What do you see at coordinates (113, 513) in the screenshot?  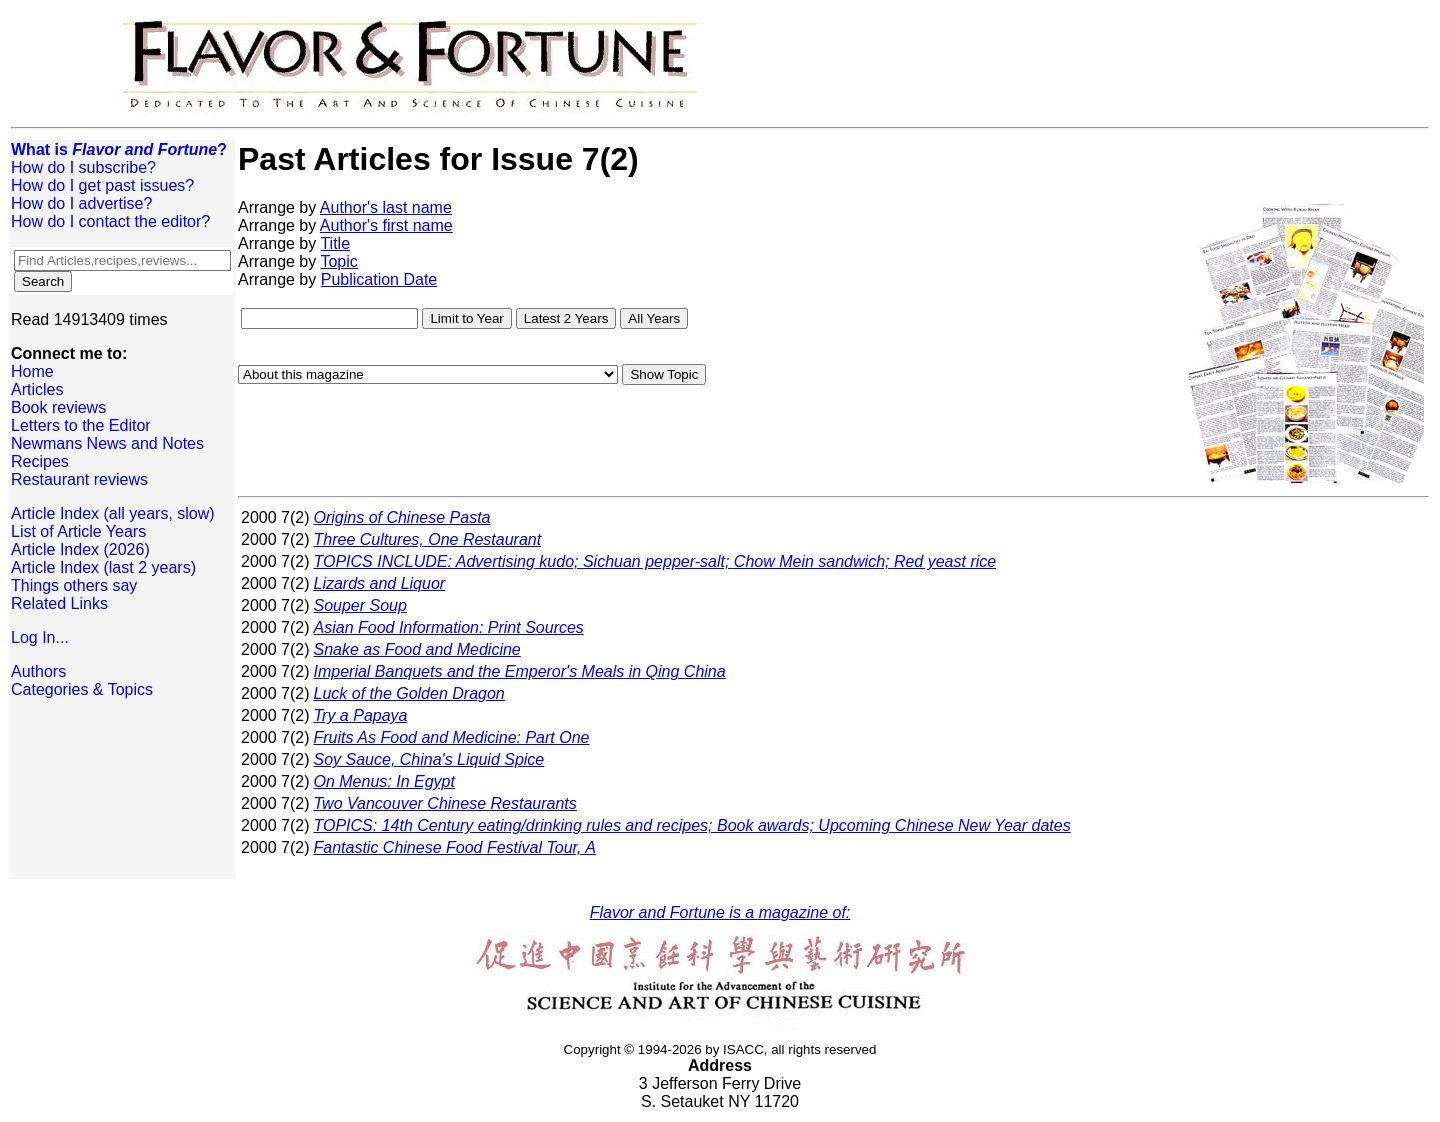 I see `Article Index (all years, slow)` at bounding box center [113, 513].